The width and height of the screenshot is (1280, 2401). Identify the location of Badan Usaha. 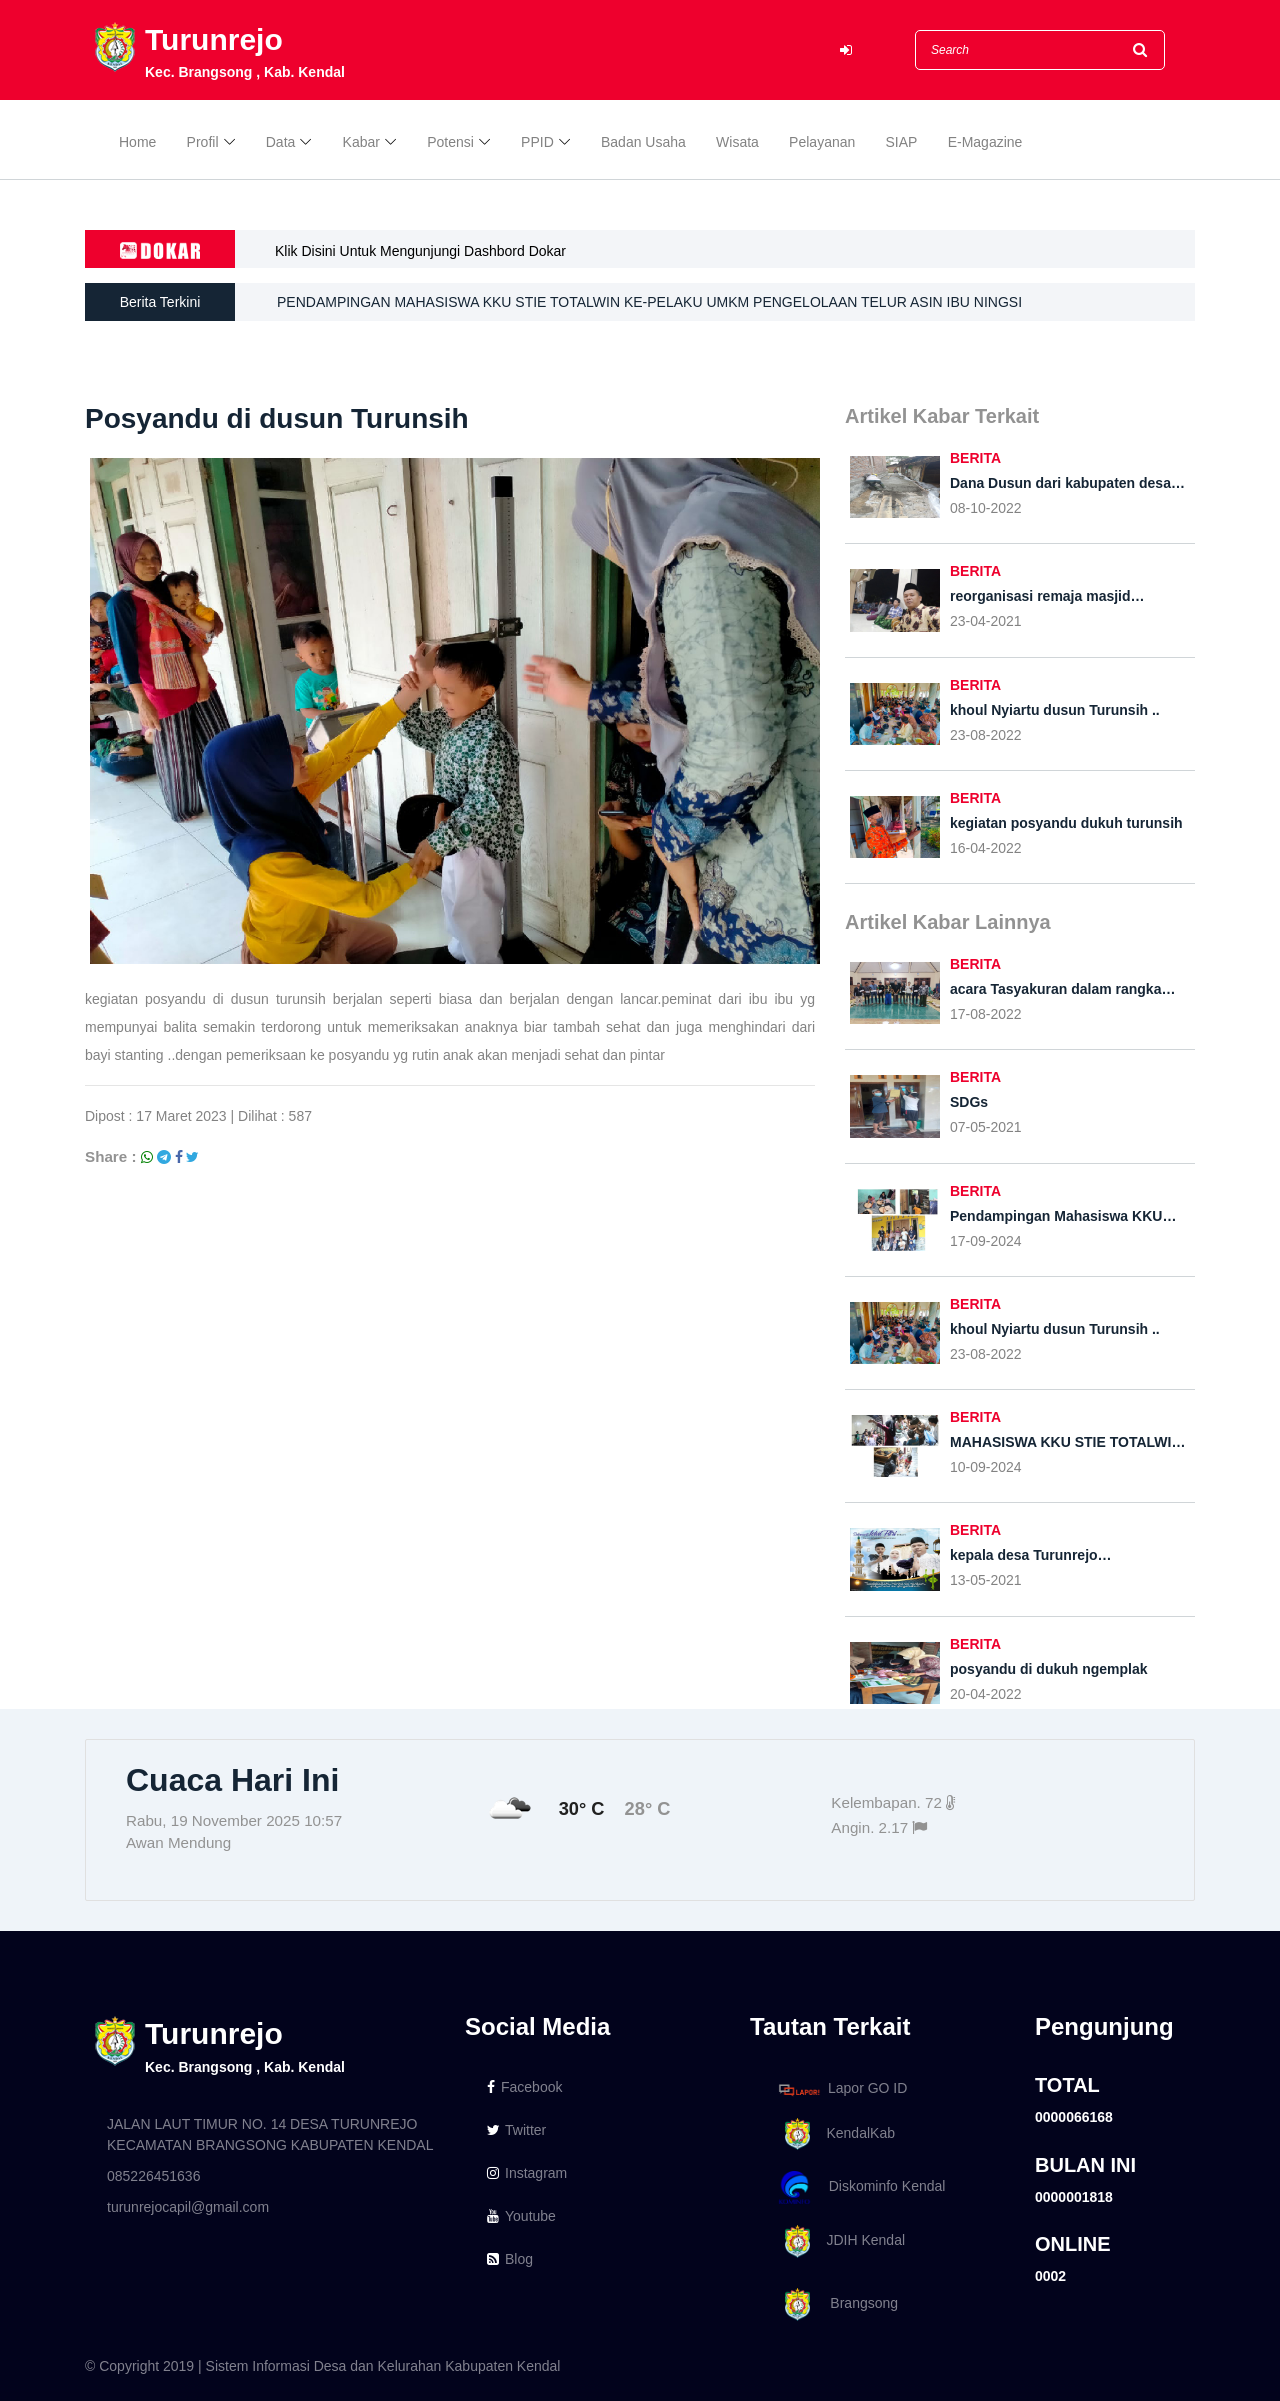
(643, 142).